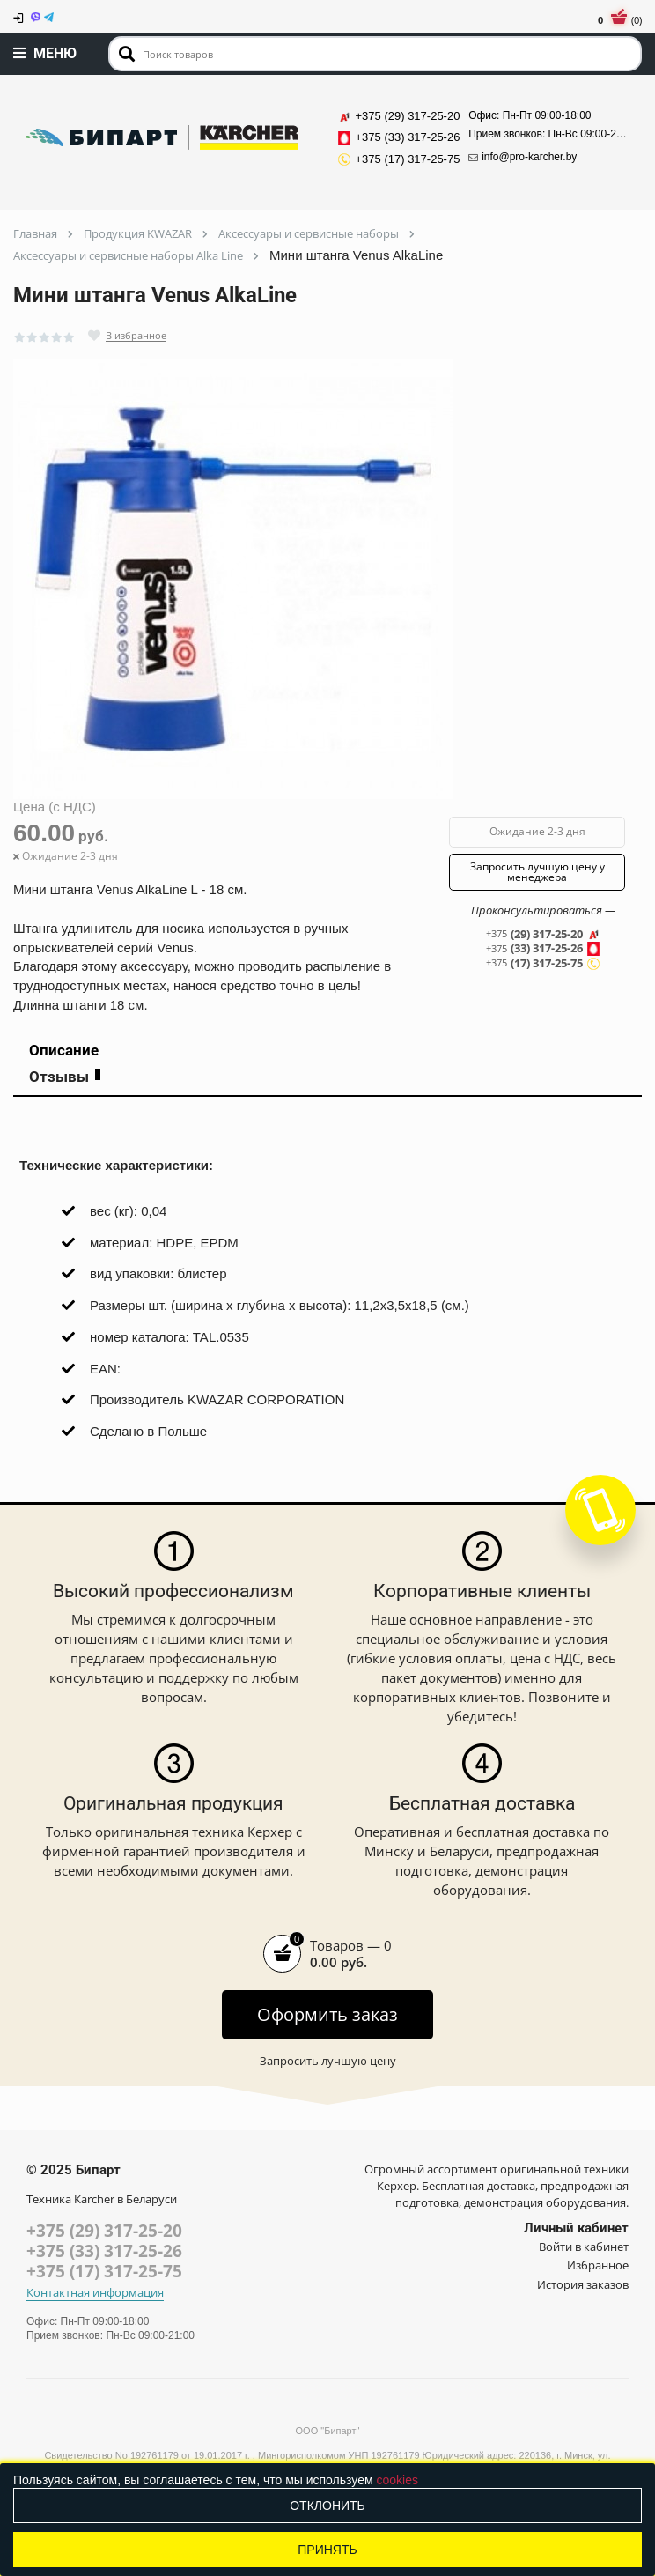 The image size is (655, 2576). I want to click on (0), so click(620, 19).